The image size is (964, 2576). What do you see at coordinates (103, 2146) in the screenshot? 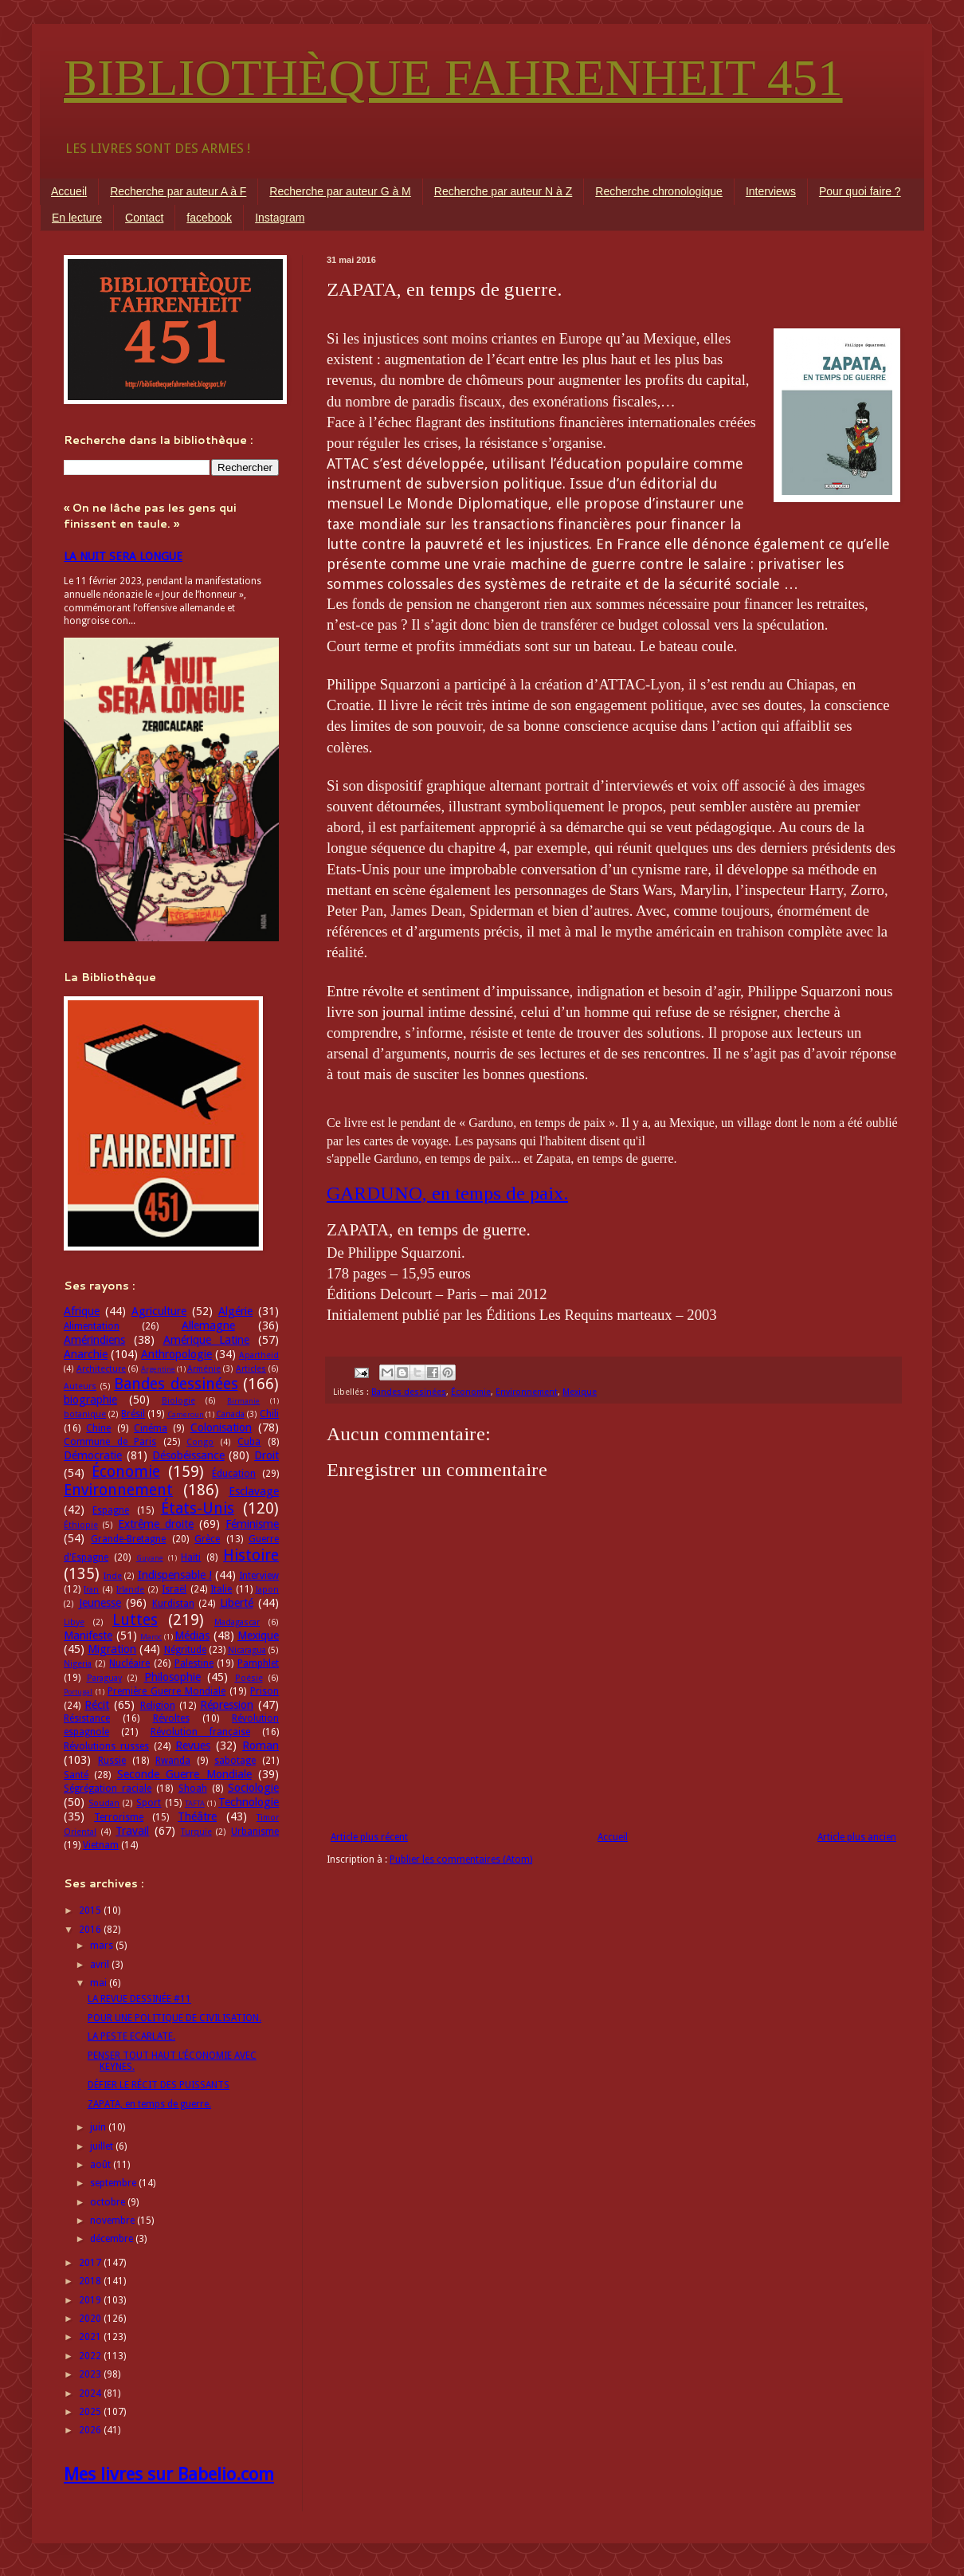
I see `juillet` at bounding box center [103, 2146].